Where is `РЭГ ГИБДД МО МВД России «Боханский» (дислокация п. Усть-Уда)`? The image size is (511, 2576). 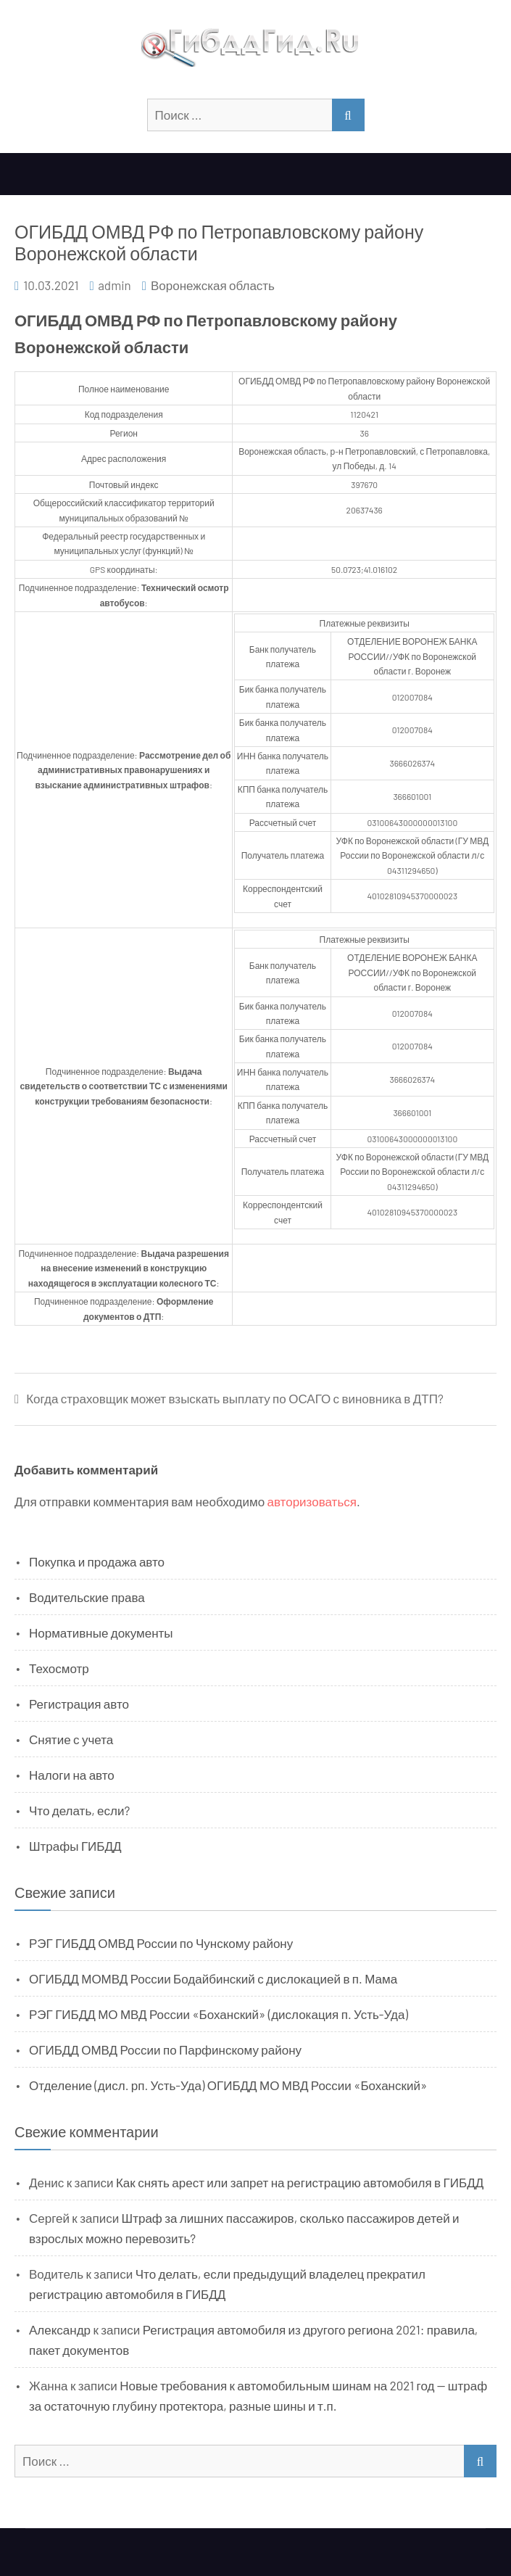 РЭГ ГИБДД МО МВД России «Боханский» (дислокация п. Усть-Уда) is located at coordinates (218, 2014).